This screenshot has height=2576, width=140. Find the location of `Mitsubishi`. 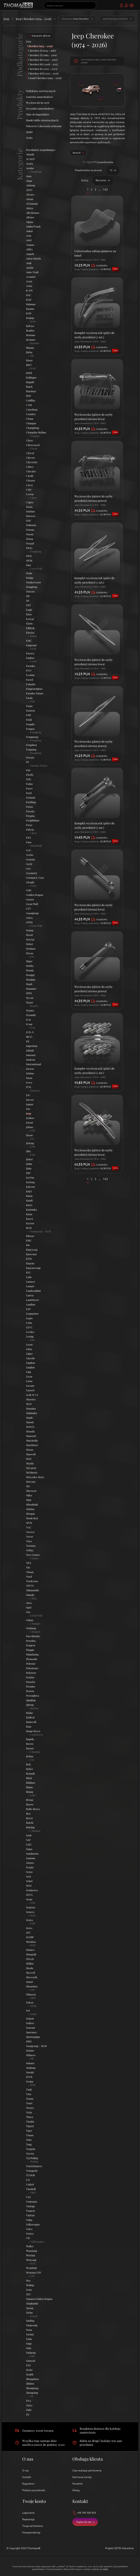

Mitsubishi is located at coordinates (32, 1504).